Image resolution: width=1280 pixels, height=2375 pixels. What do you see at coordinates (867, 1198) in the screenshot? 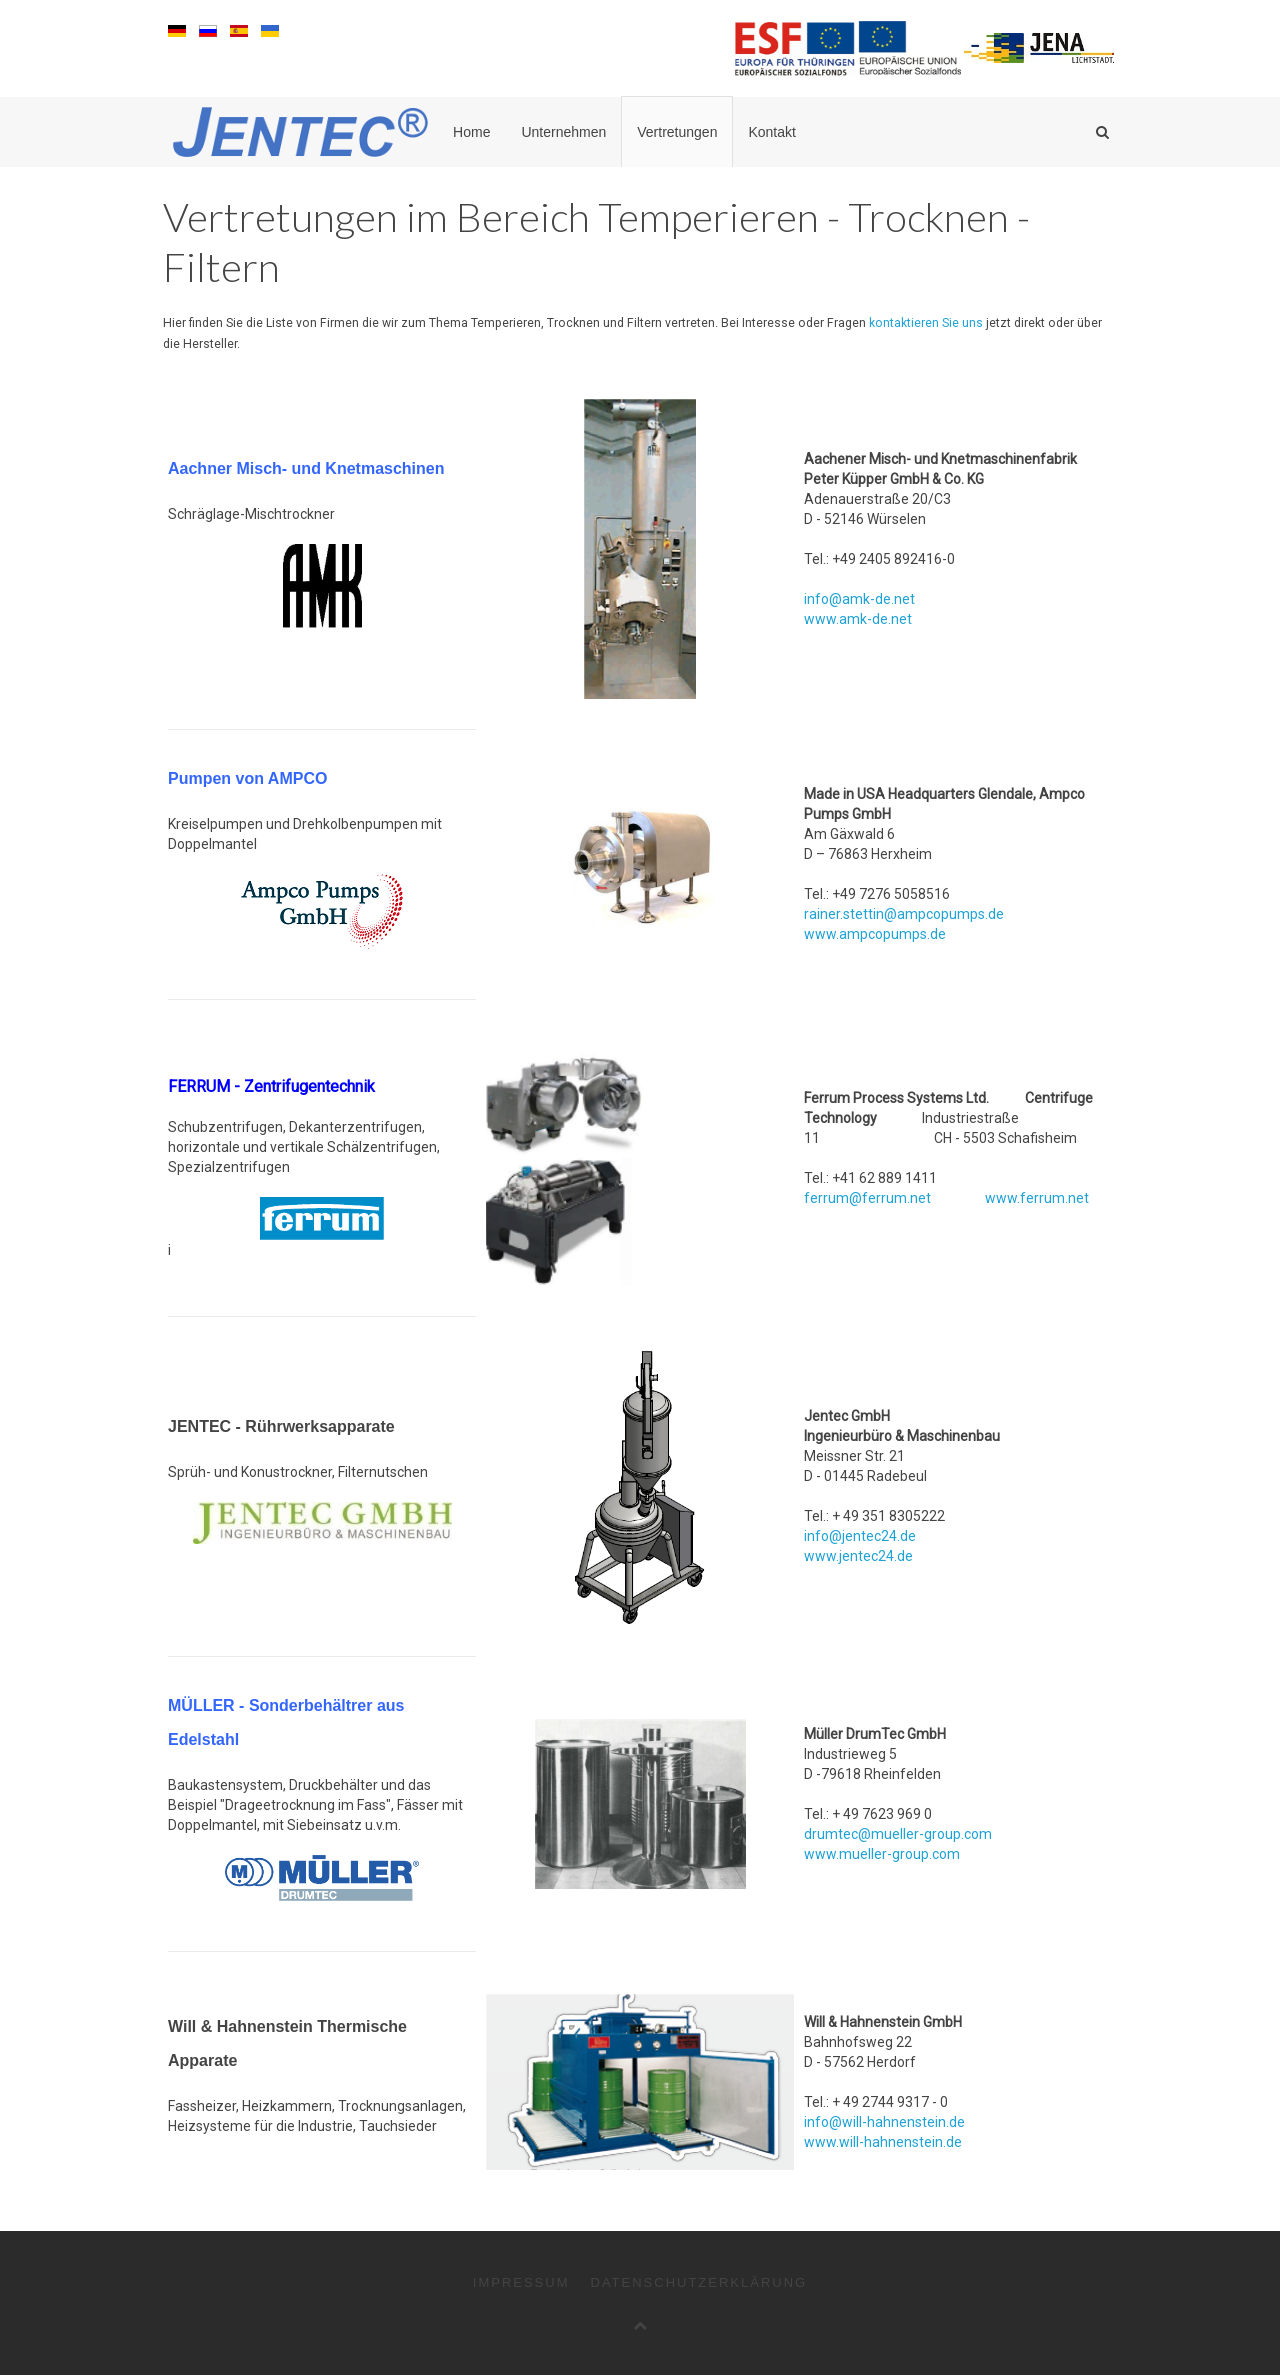
I see `ferrum@ferrum.net` at bounding box center [867, 1198].